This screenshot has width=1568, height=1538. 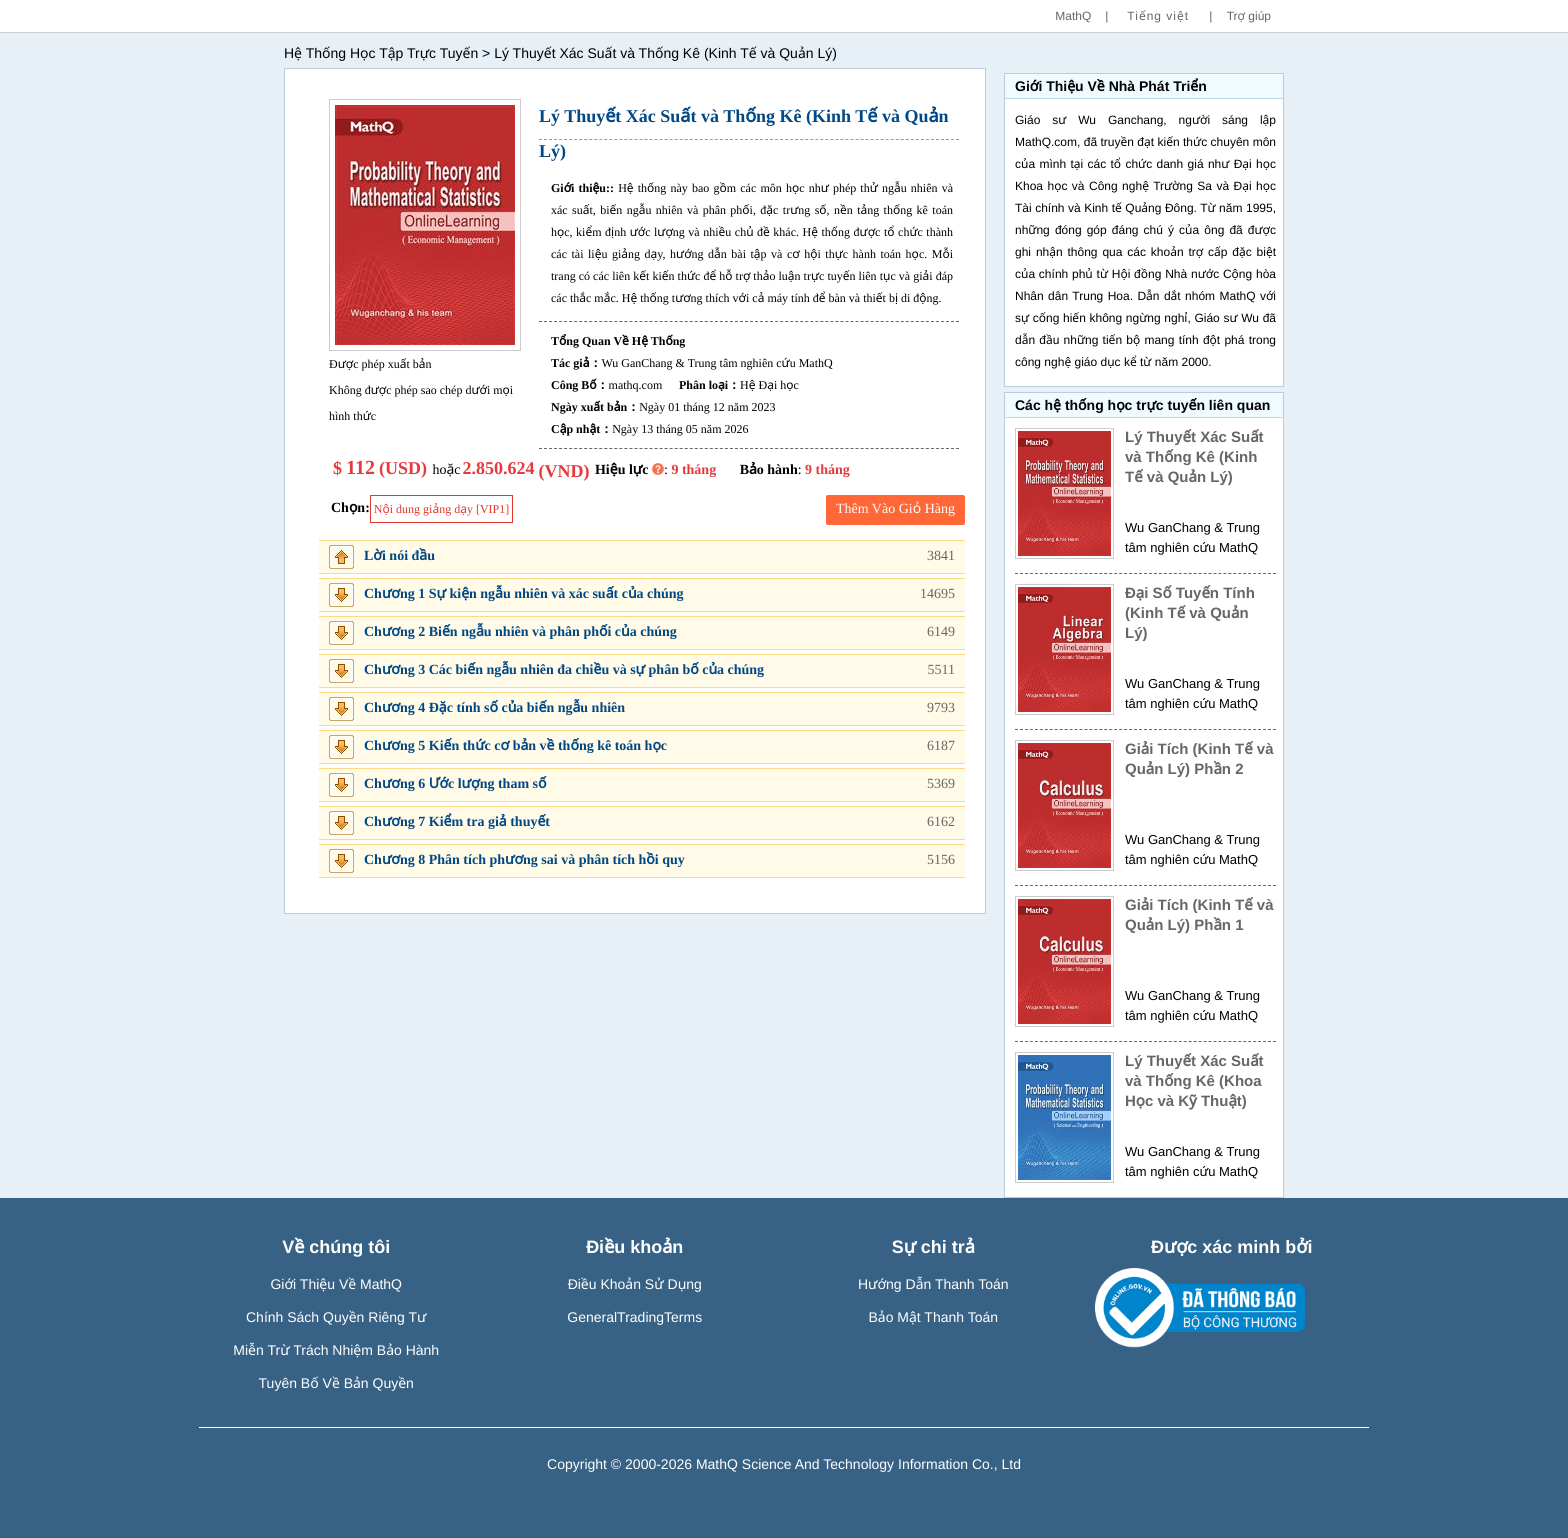 I want to click on 6149, so click(x=941, y=632).